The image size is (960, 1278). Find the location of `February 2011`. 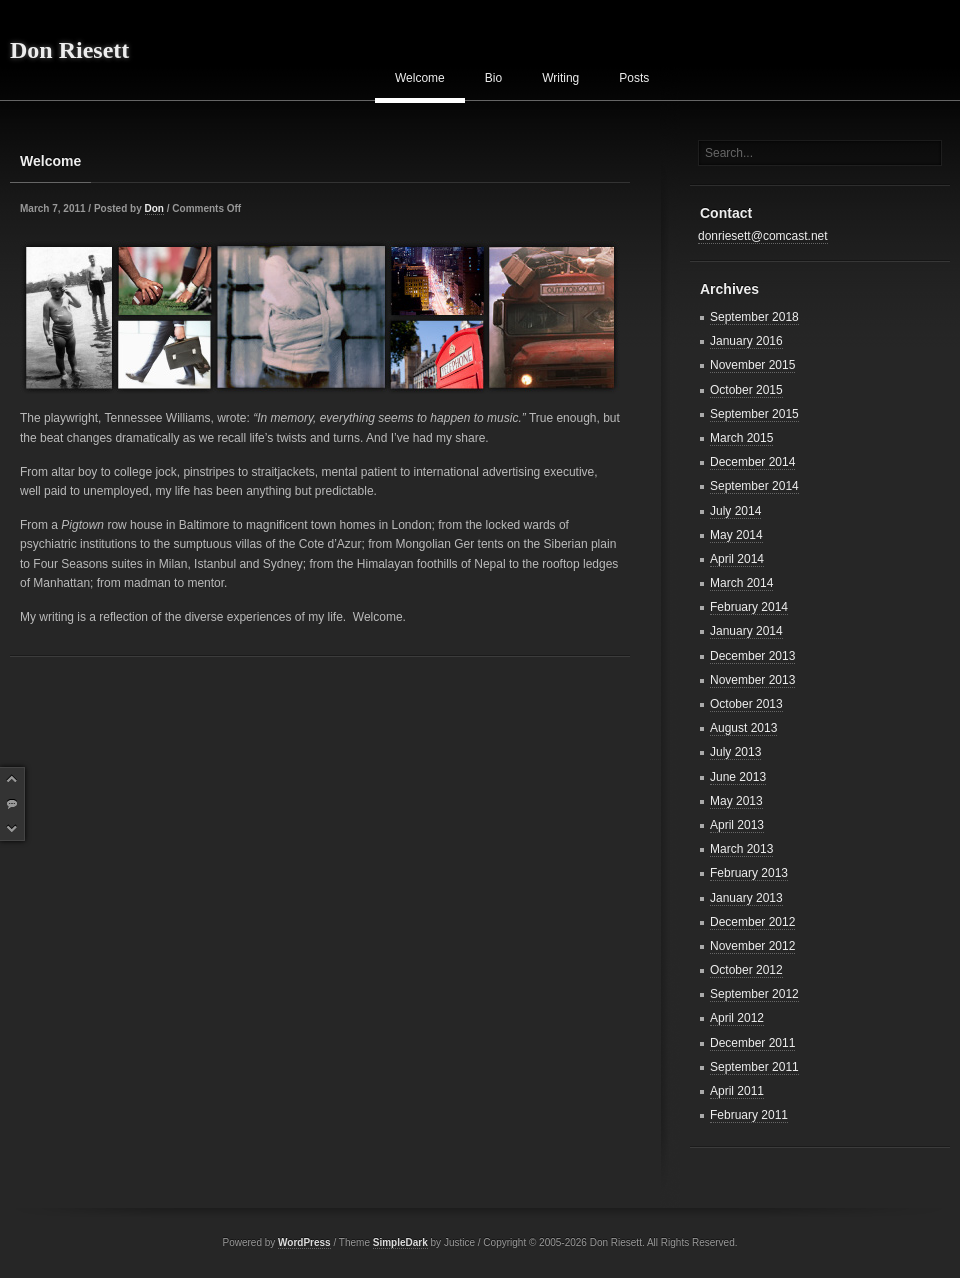

February 2011 is located at coordinates (749, 1115).